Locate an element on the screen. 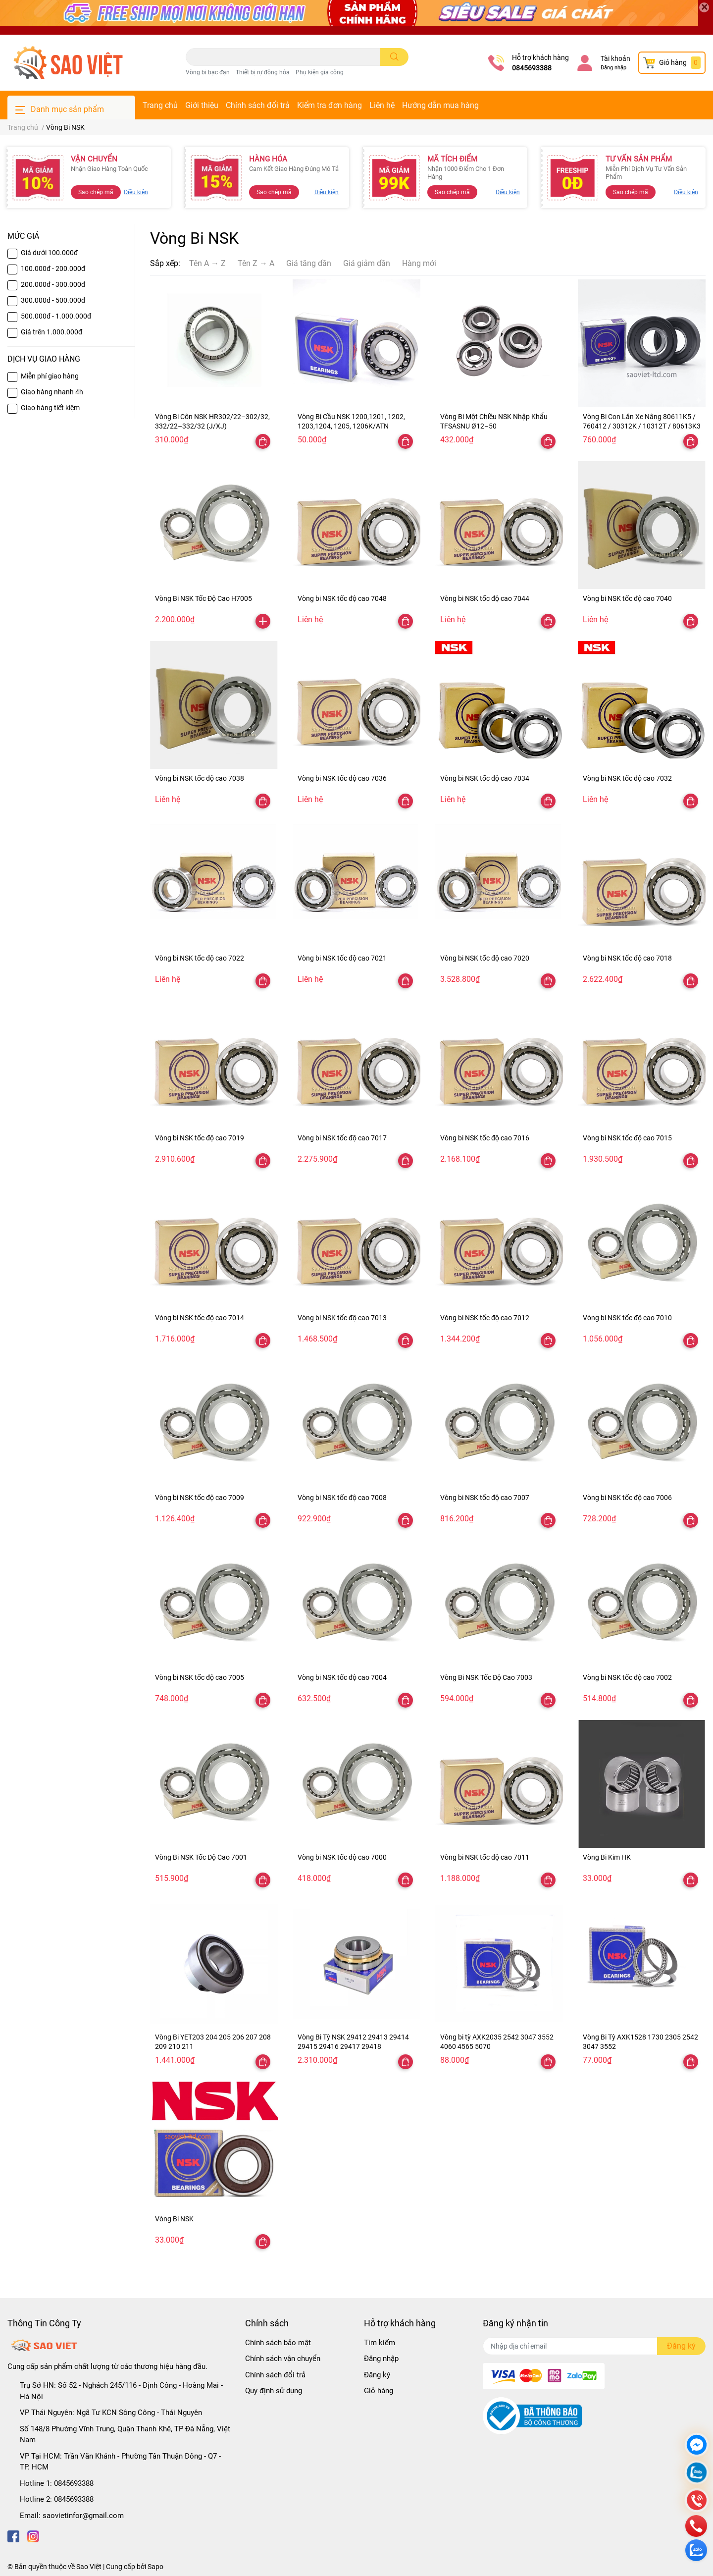  100.000đ - 200.000đ is located at coordinates (53, 268).